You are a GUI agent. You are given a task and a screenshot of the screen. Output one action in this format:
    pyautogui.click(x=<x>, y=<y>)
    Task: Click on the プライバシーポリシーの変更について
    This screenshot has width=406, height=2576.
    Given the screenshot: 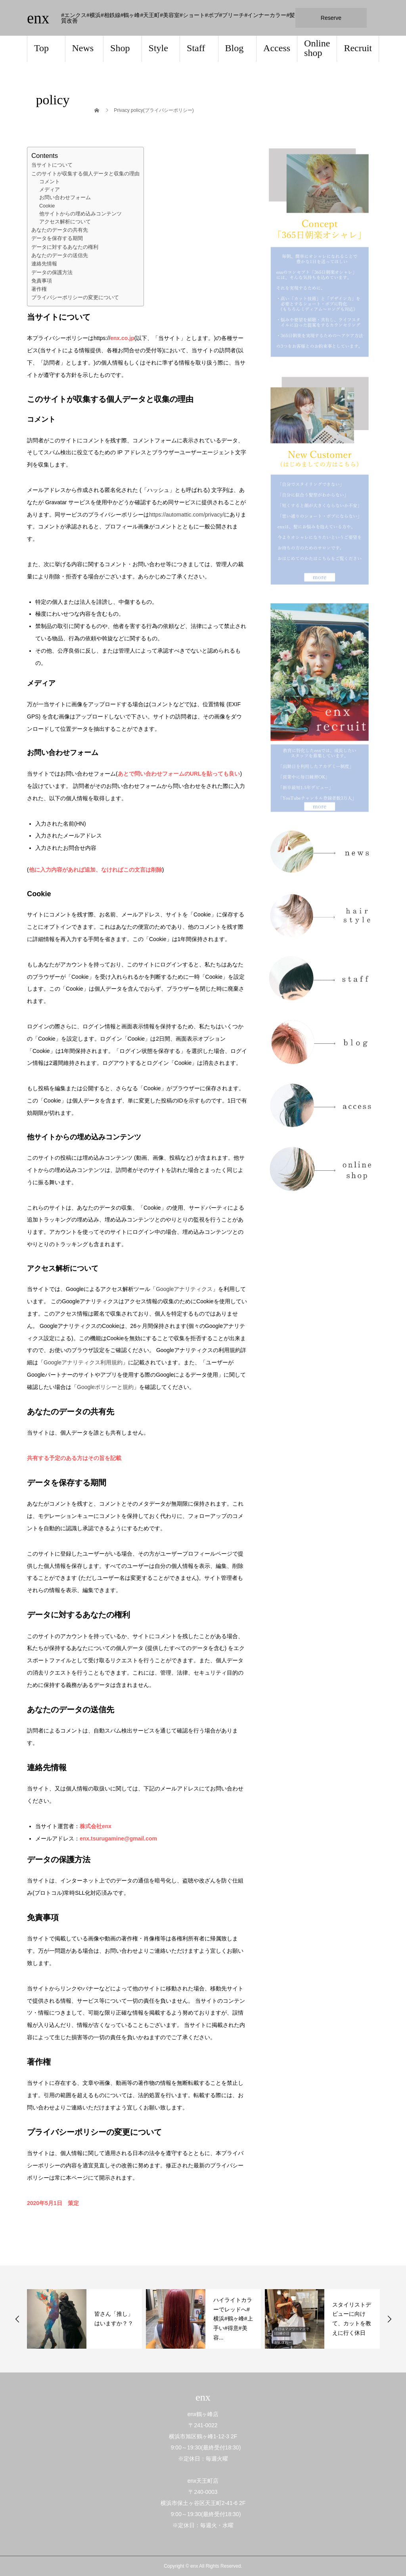 What is the action you would take?
    pyautogui.click(x=75, y=297)
    